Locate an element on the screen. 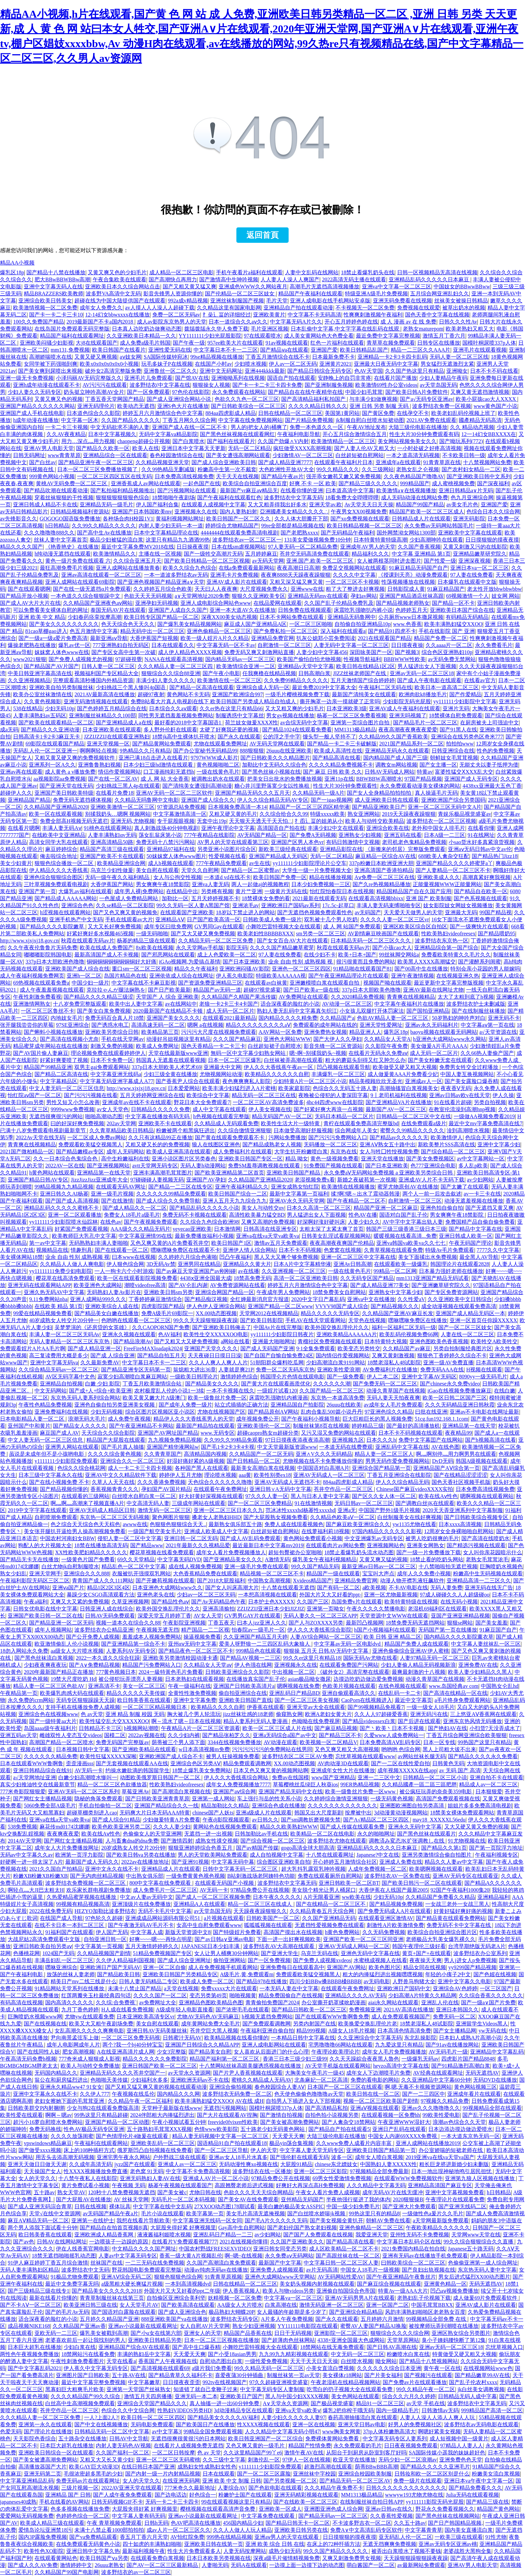 This screenshot has height=2576, width=525. 青青草制服丝袜在线第三页 is located at coordinates (112, 2298).